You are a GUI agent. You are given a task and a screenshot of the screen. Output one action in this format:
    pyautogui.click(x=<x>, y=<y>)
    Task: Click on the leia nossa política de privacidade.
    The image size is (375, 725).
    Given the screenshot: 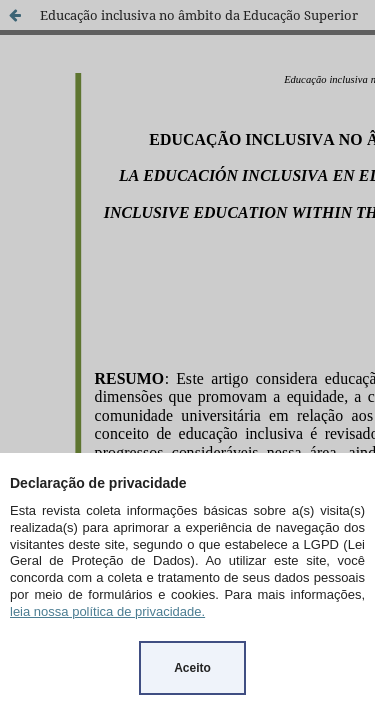 What is the action you would take?
    pyautogui.click(x=107, y=611)
    